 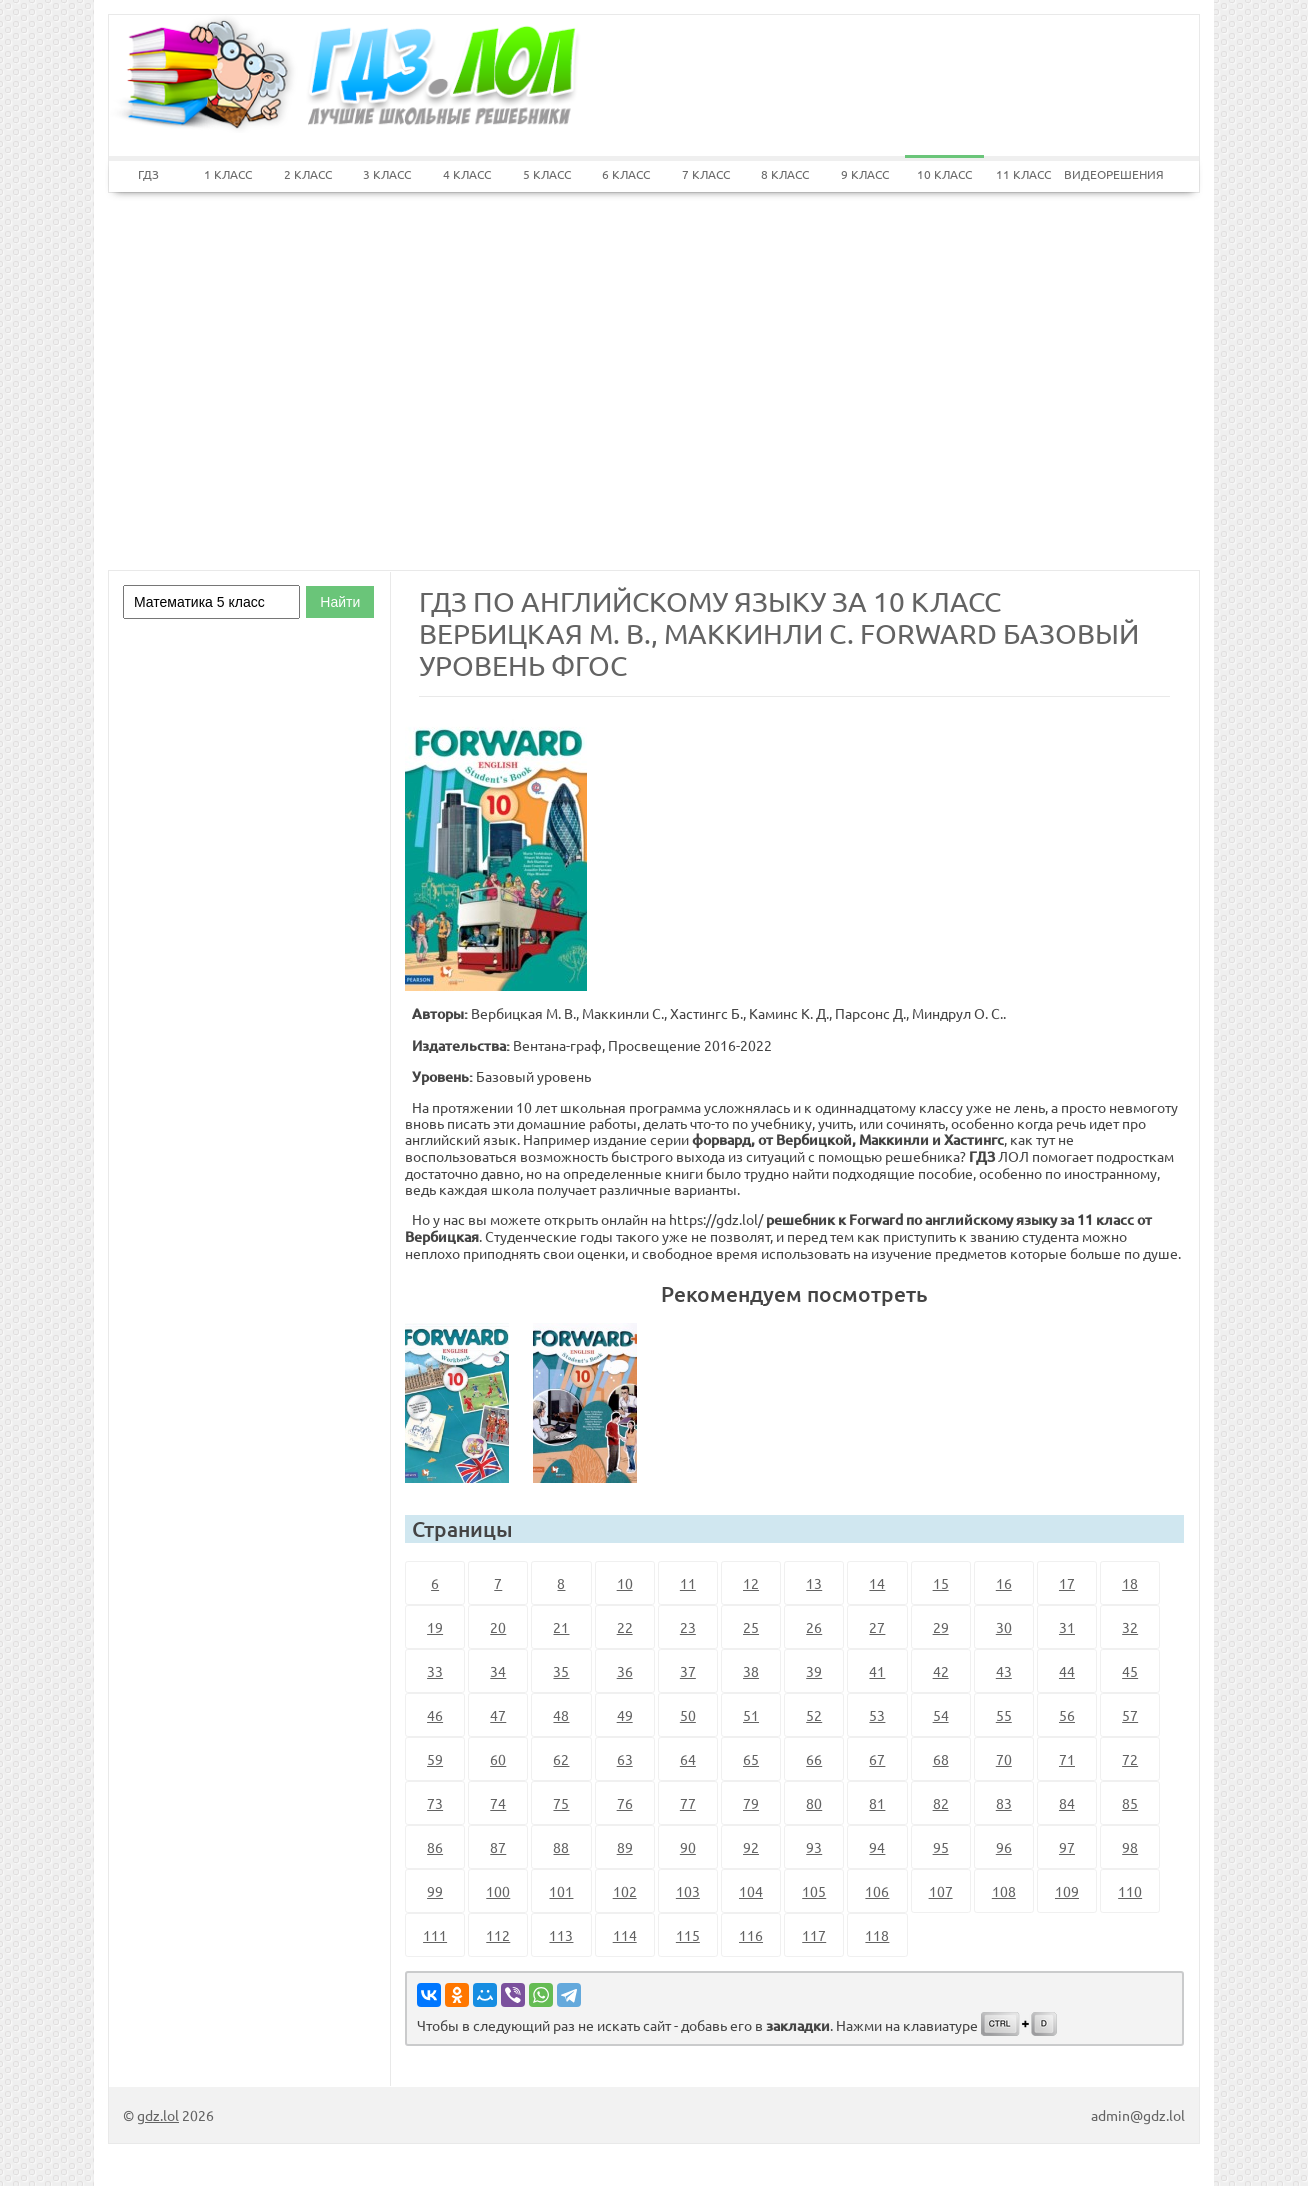 I want to click on 79, so click(x=751, y=1803).